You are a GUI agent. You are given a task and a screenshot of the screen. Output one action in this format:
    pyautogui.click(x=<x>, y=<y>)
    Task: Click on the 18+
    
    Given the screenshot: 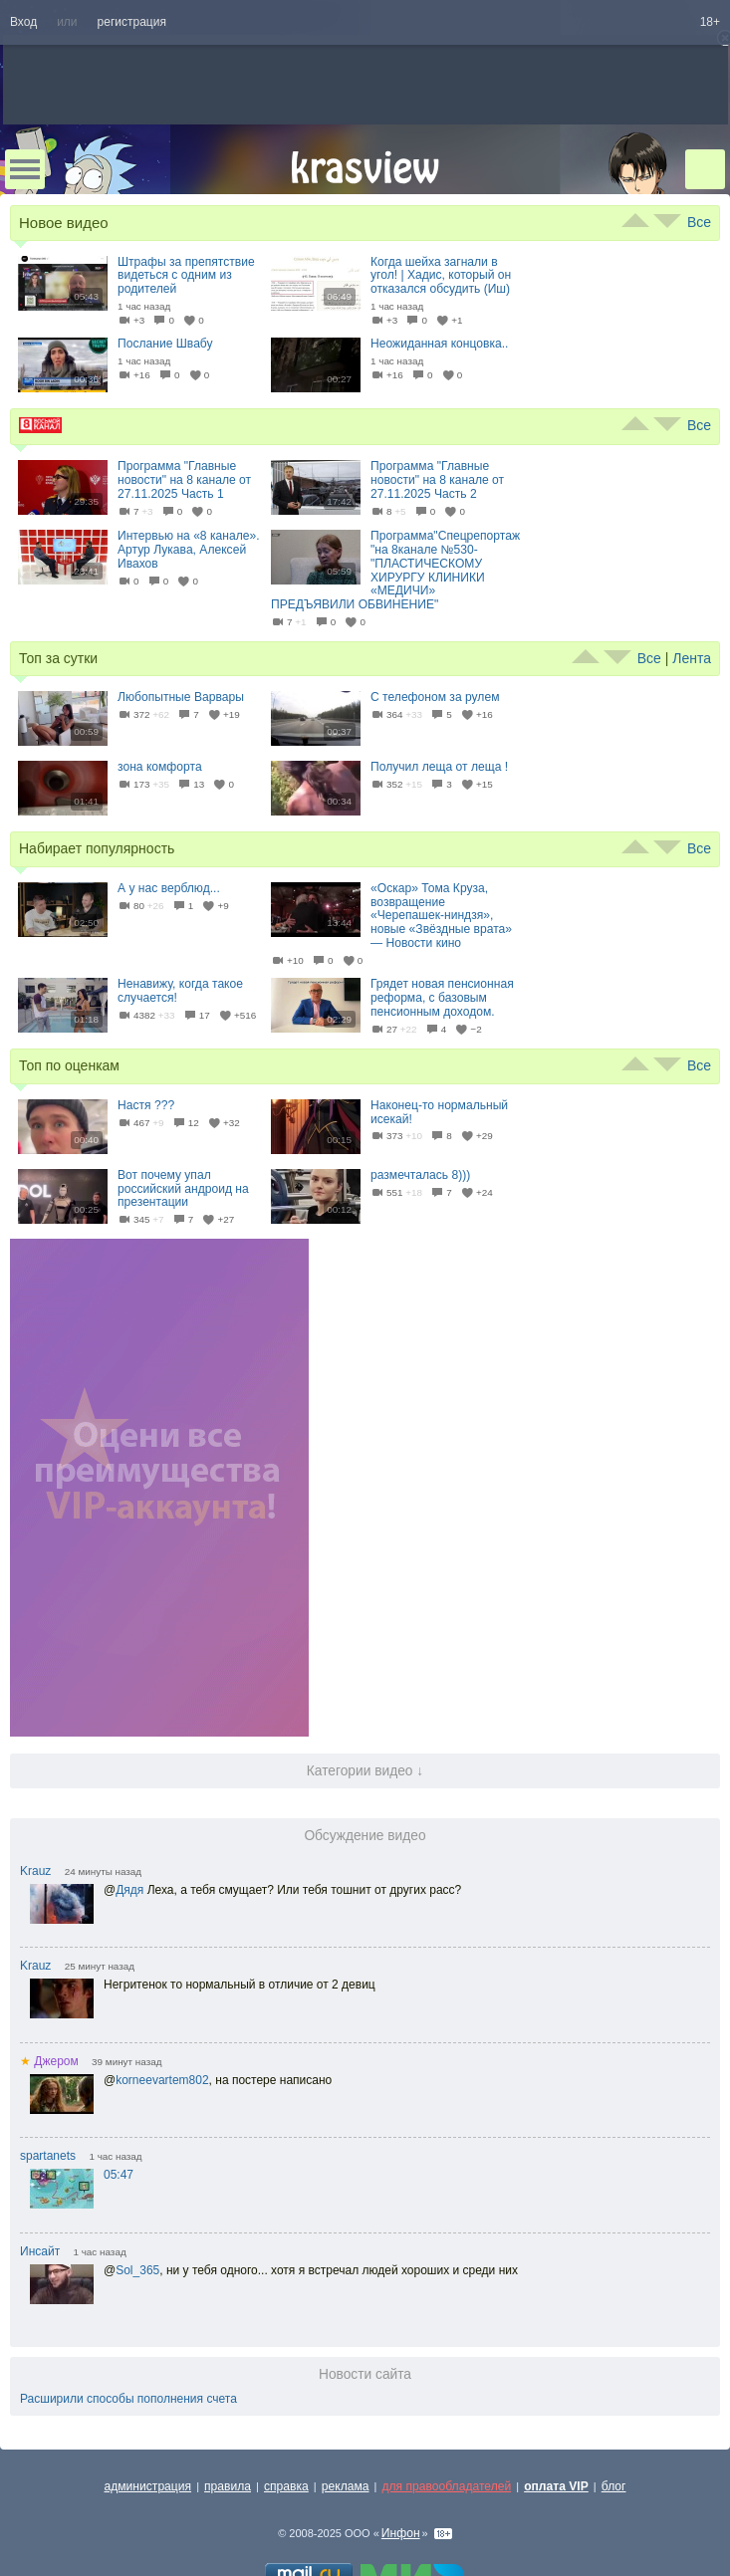 What is the action you would take?
    pyautogui.click(x=710, y=22)
    